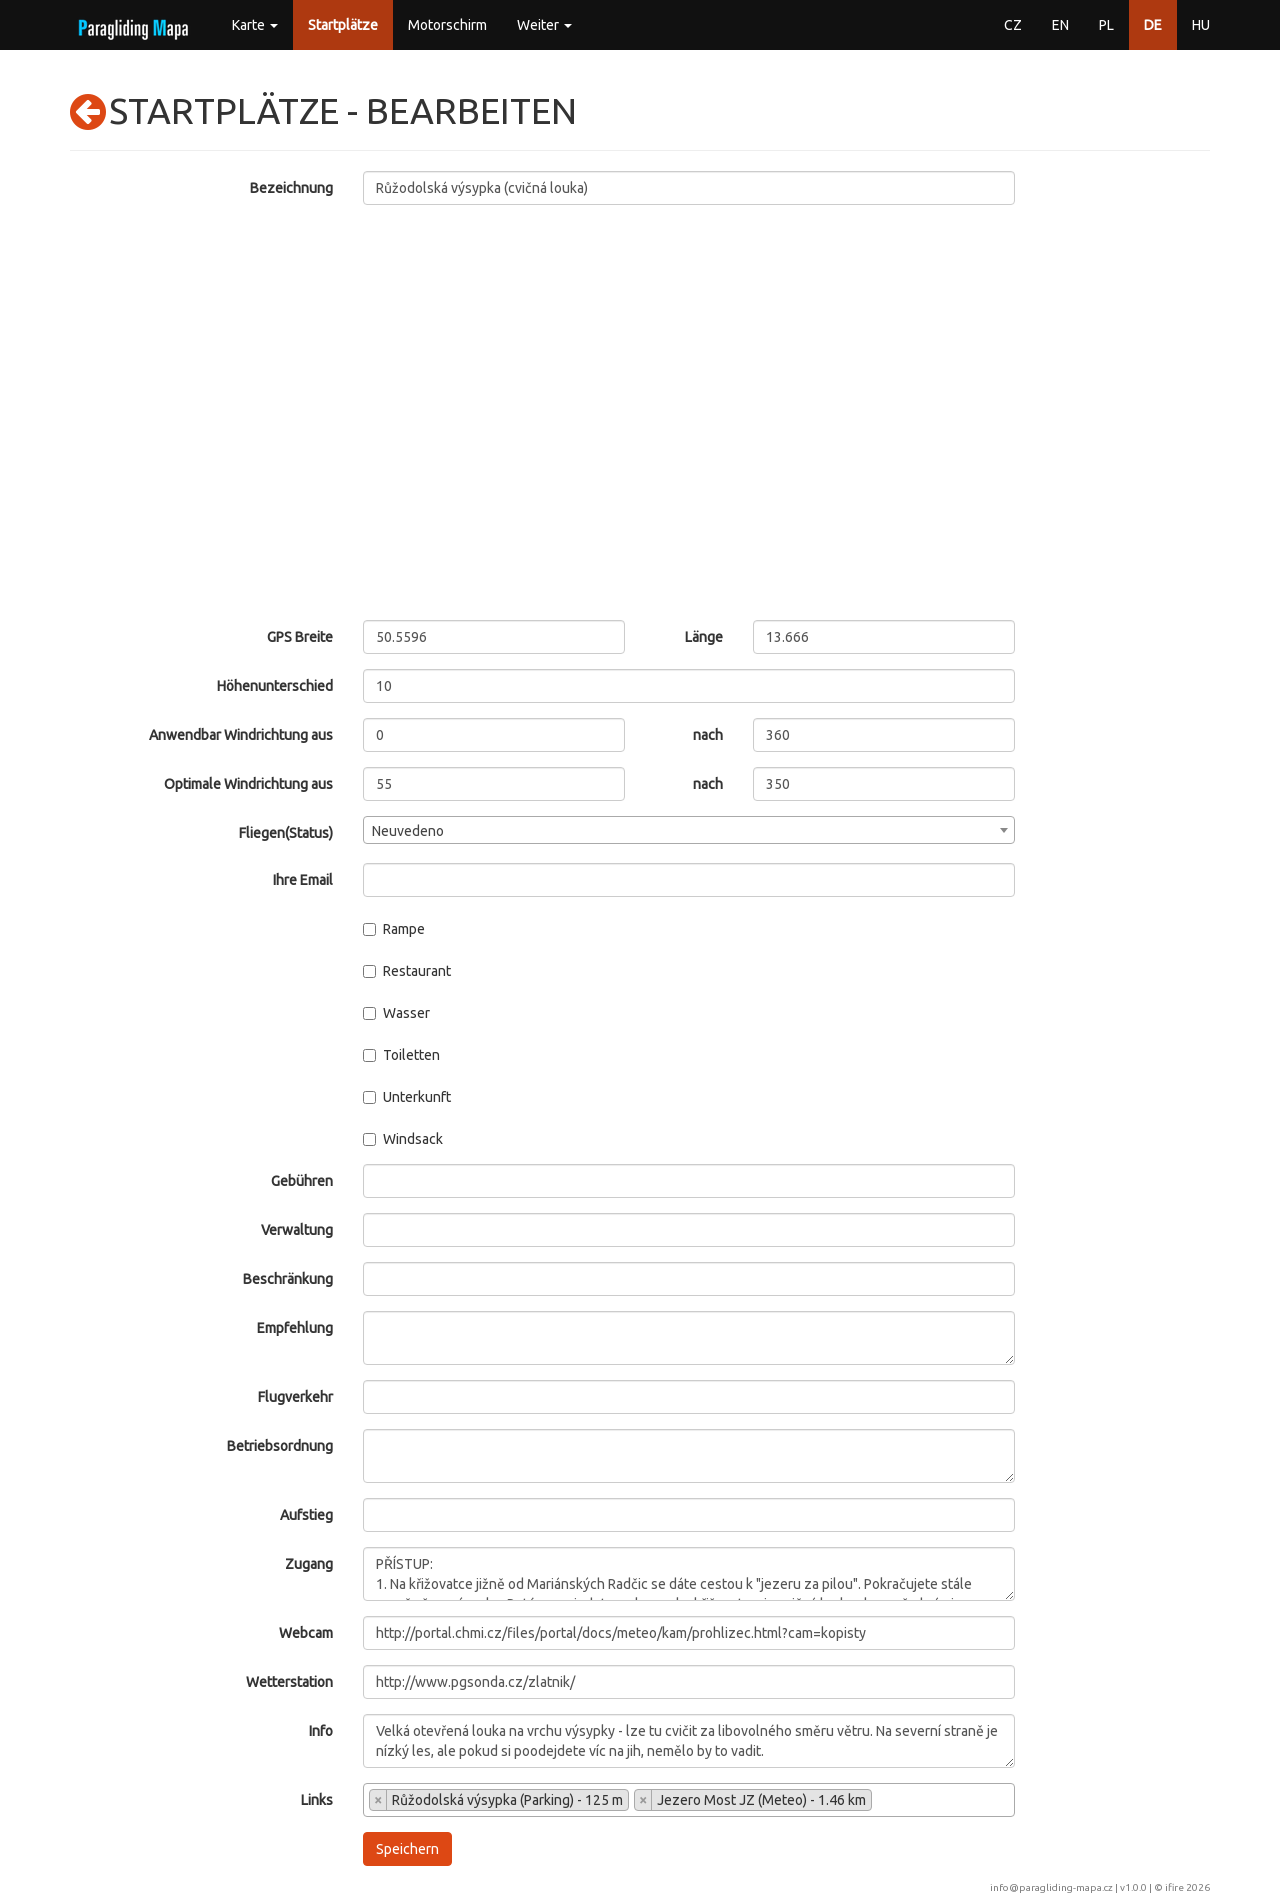 The image size is (1280, 1896). I want to click on Ihre Email, so click(303, 880).